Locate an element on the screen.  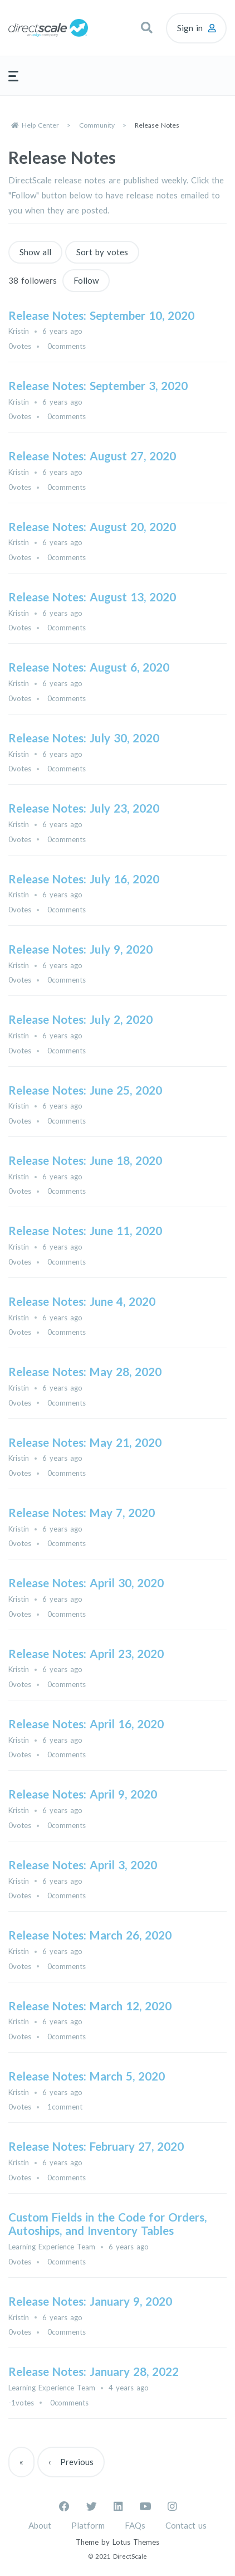
Release Notes: May 28, 2020 is located at coordinates (84, 1371).